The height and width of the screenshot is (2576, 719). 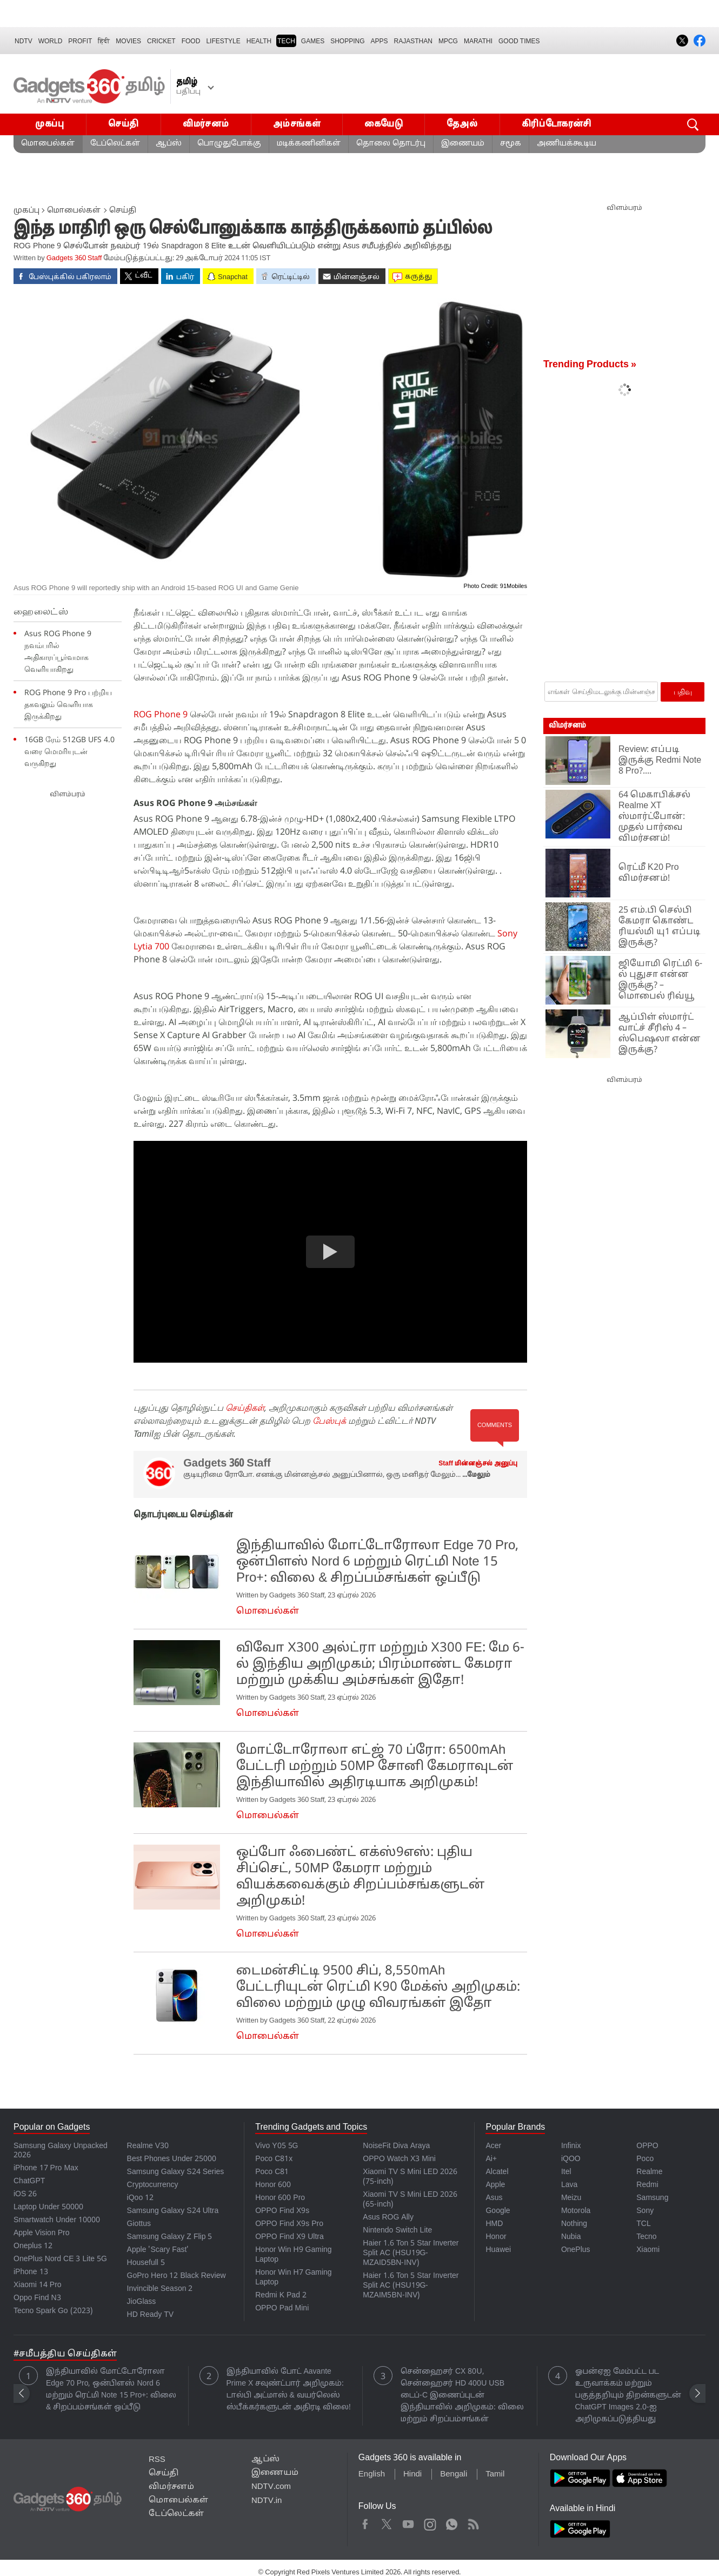 I want to click on Infinix, so click(x=571, y=2146).